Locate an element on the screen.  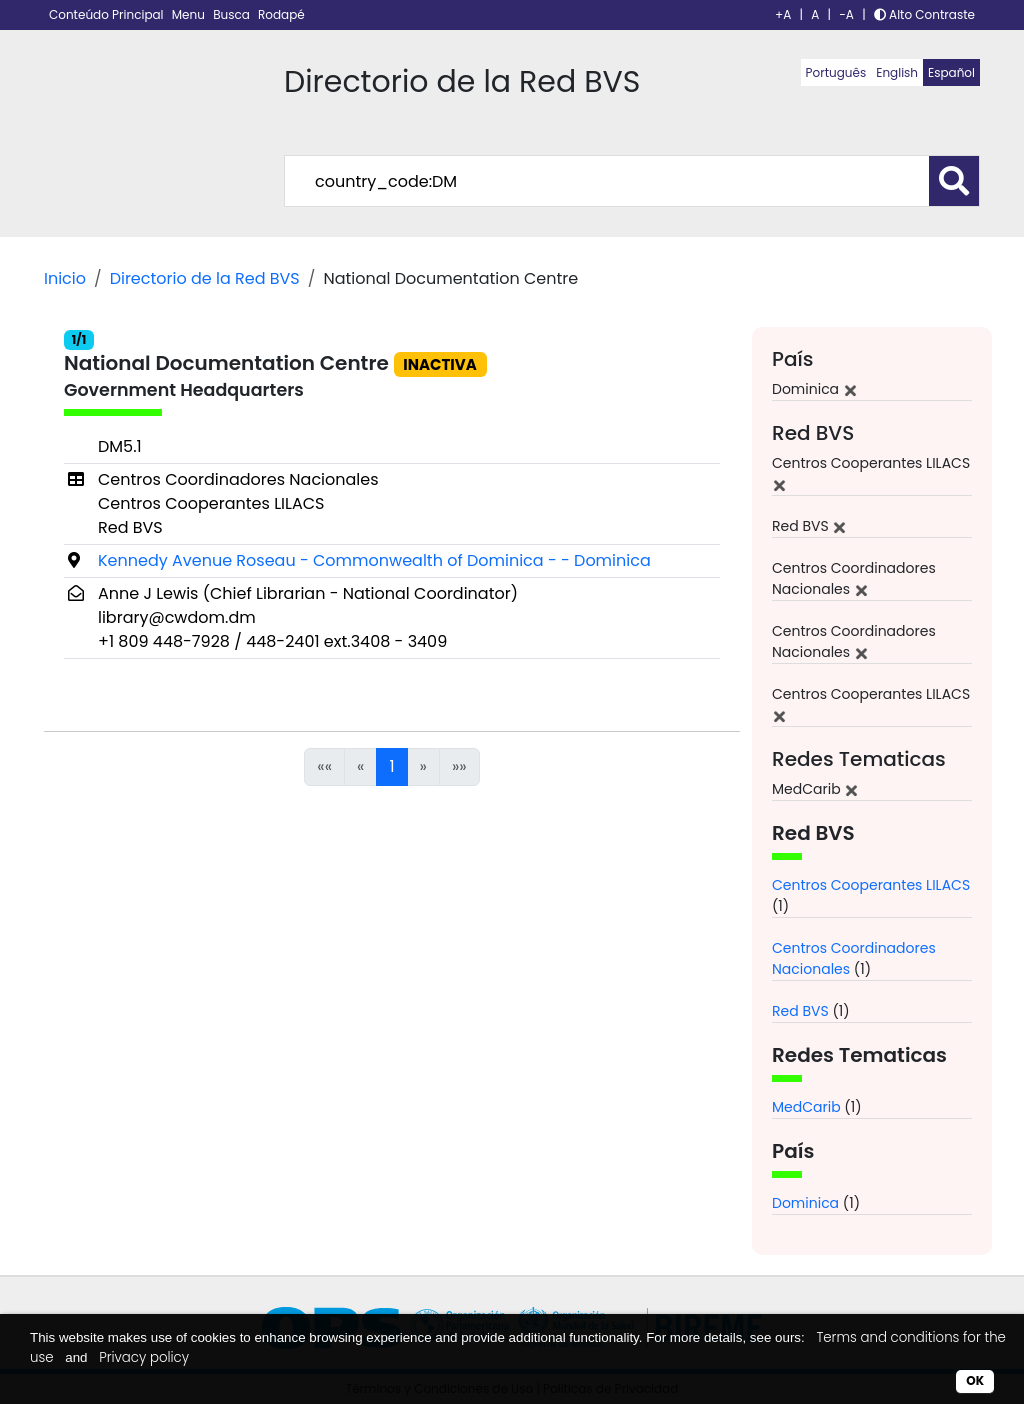
Privacy policy is located at coordinates (144, 1357).